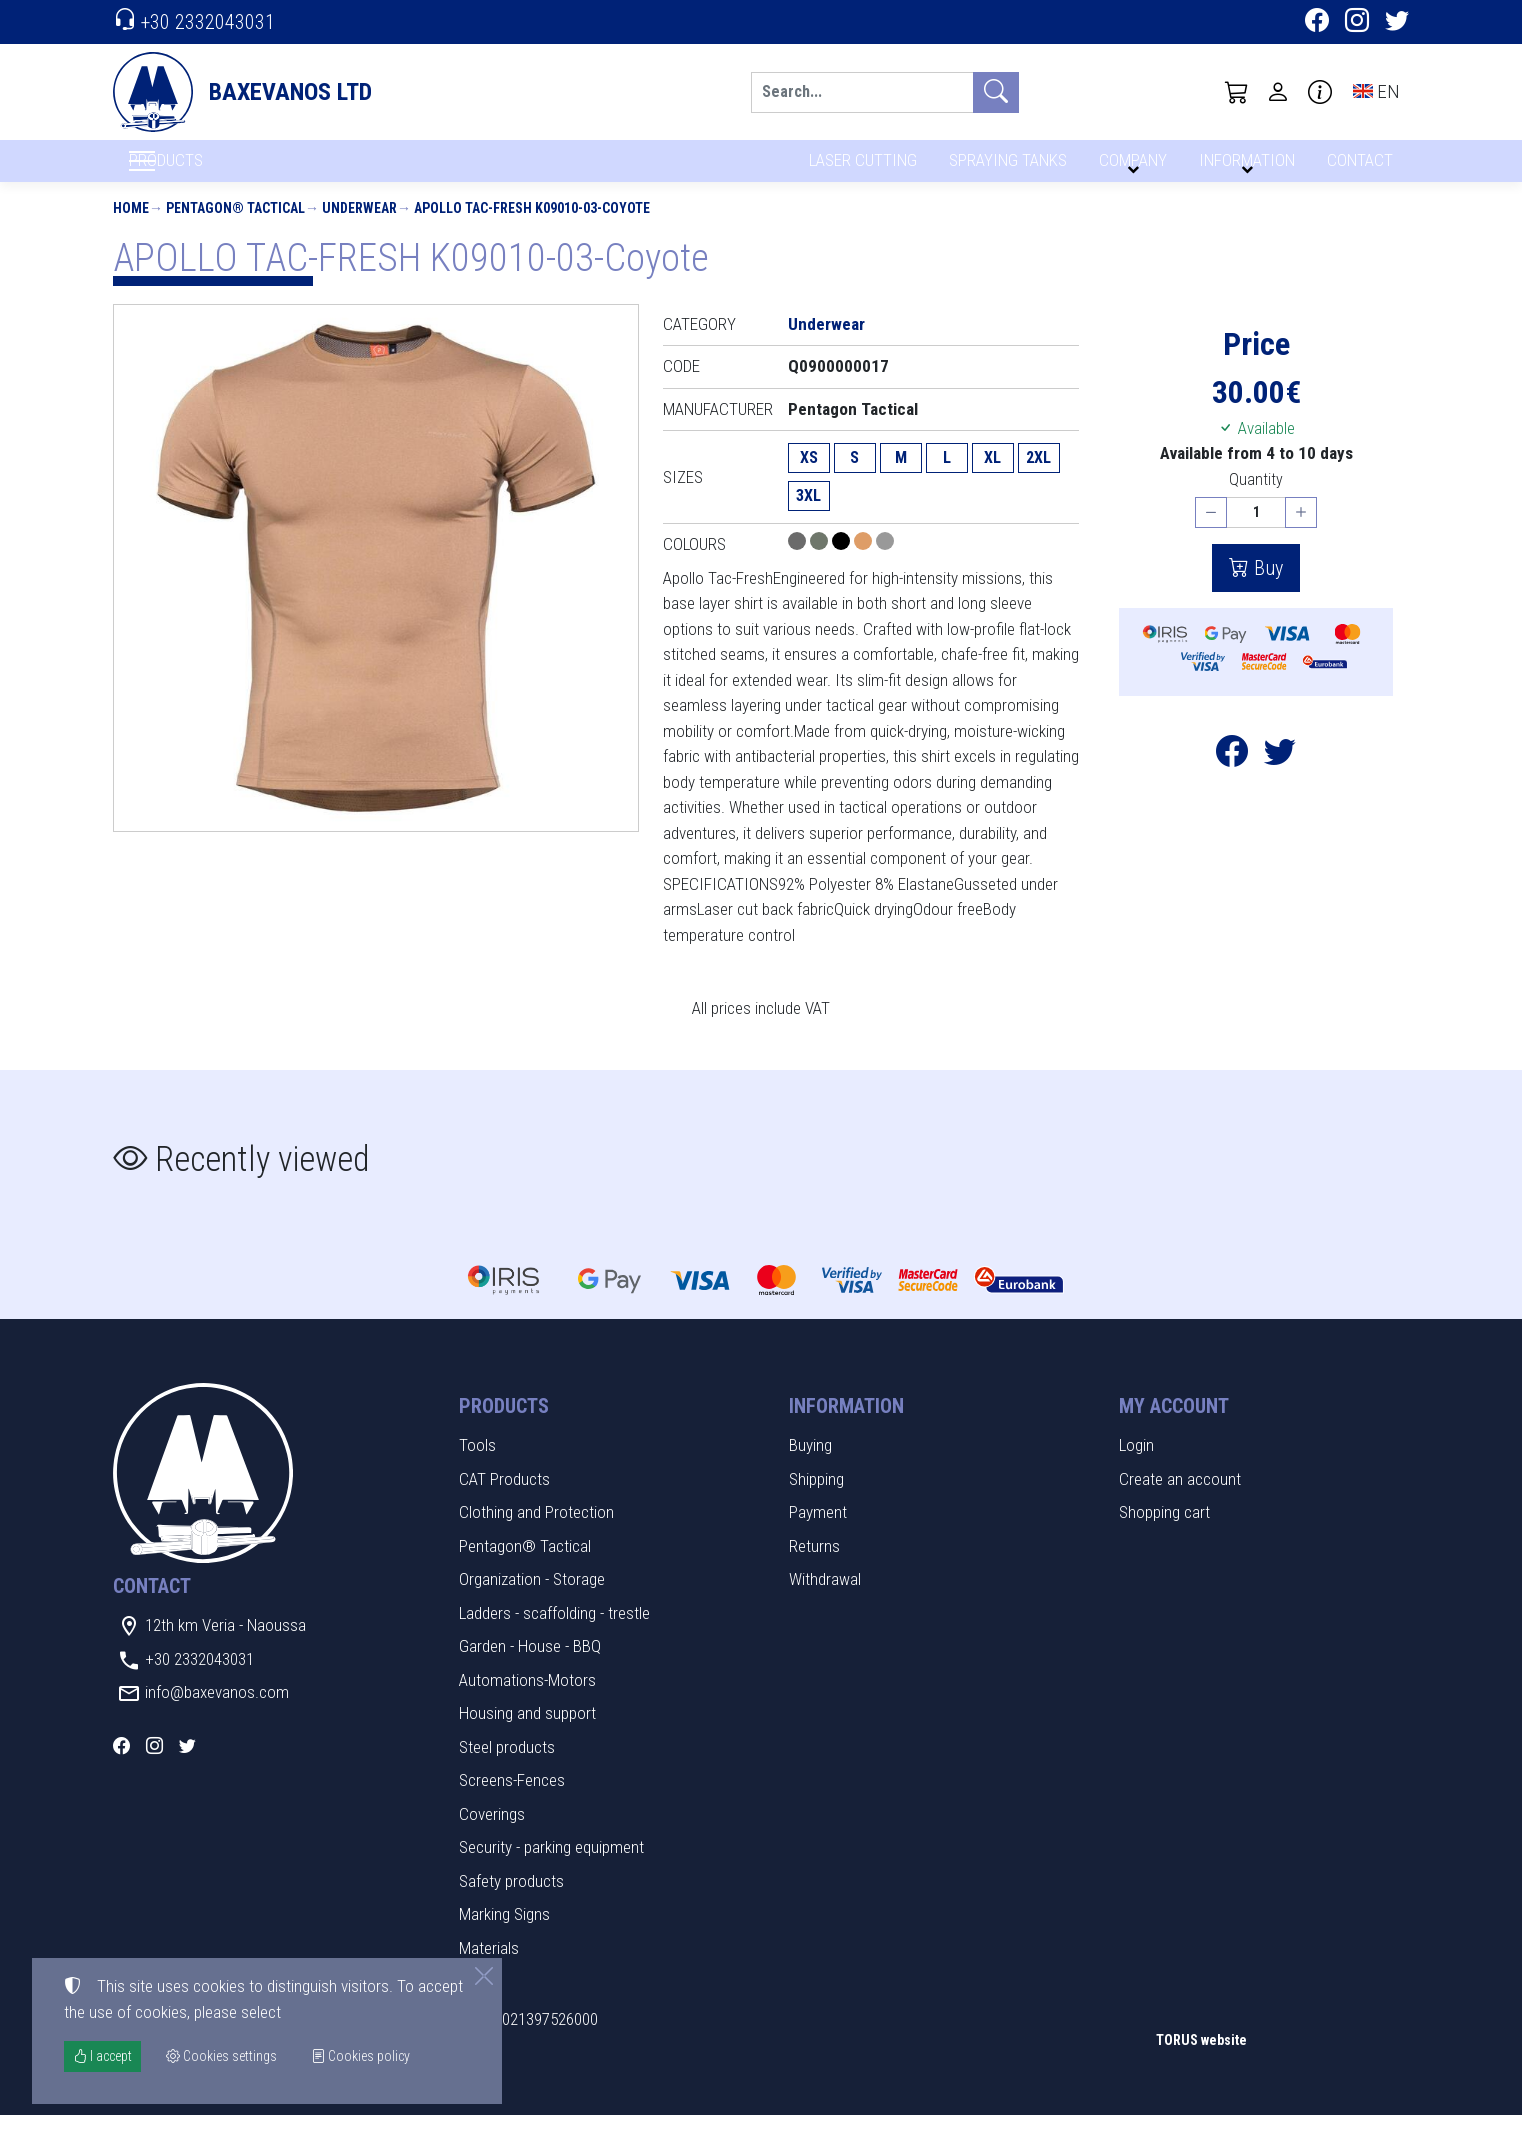 The width and height of the screenshot is (1522, 2136). I want to click on [Post to Twitter], so click(1280, 777).